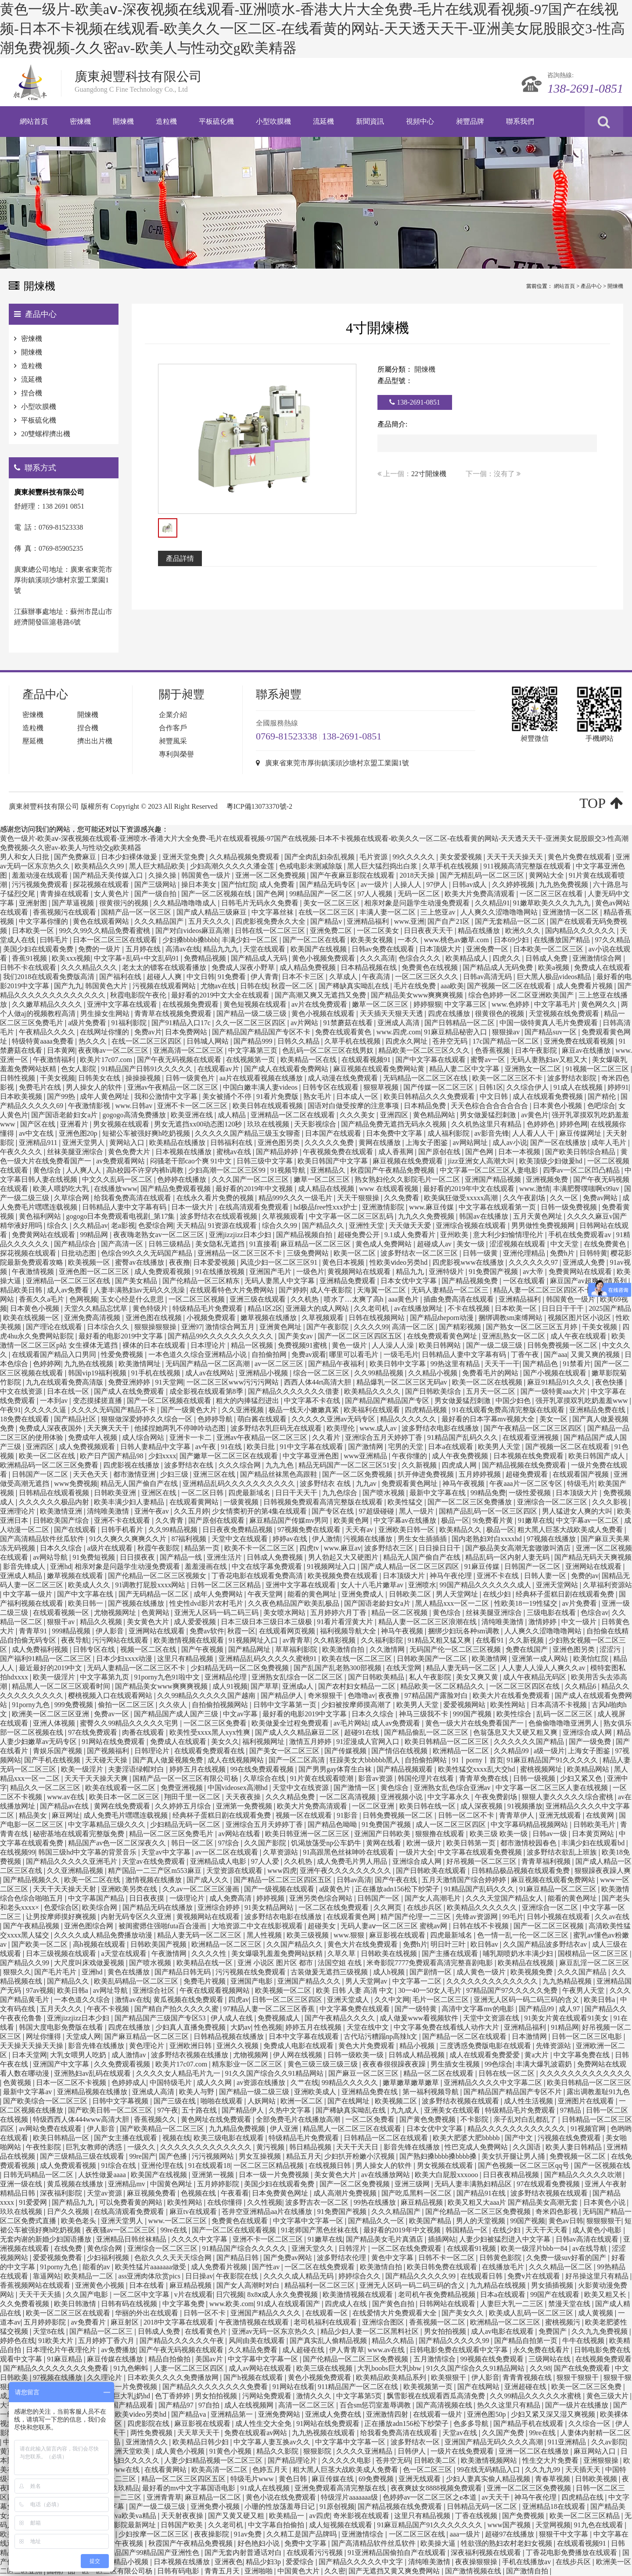 The height and width of the screenshot is (2576, 632). What do you see at coordinates (596, 2313) in the screenshot?
I see `成人黄视频` at bounding box center [596, 2313].